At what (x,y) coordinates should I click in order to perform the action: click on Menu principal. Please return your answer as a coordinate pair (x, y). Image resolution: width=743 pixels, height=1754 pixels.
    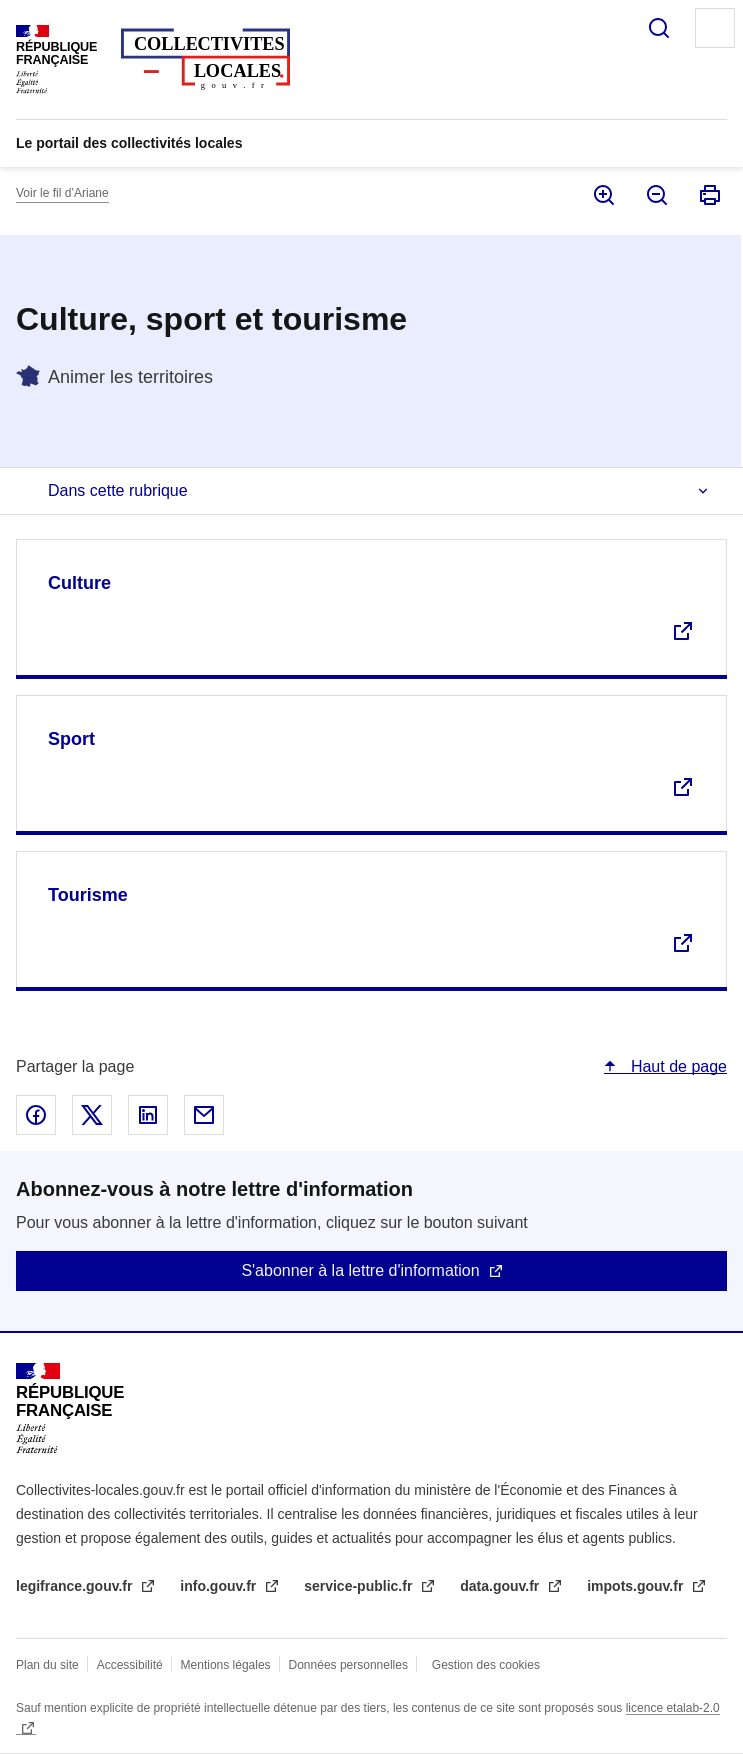
    Looking at the image, I should click on (715, 28).